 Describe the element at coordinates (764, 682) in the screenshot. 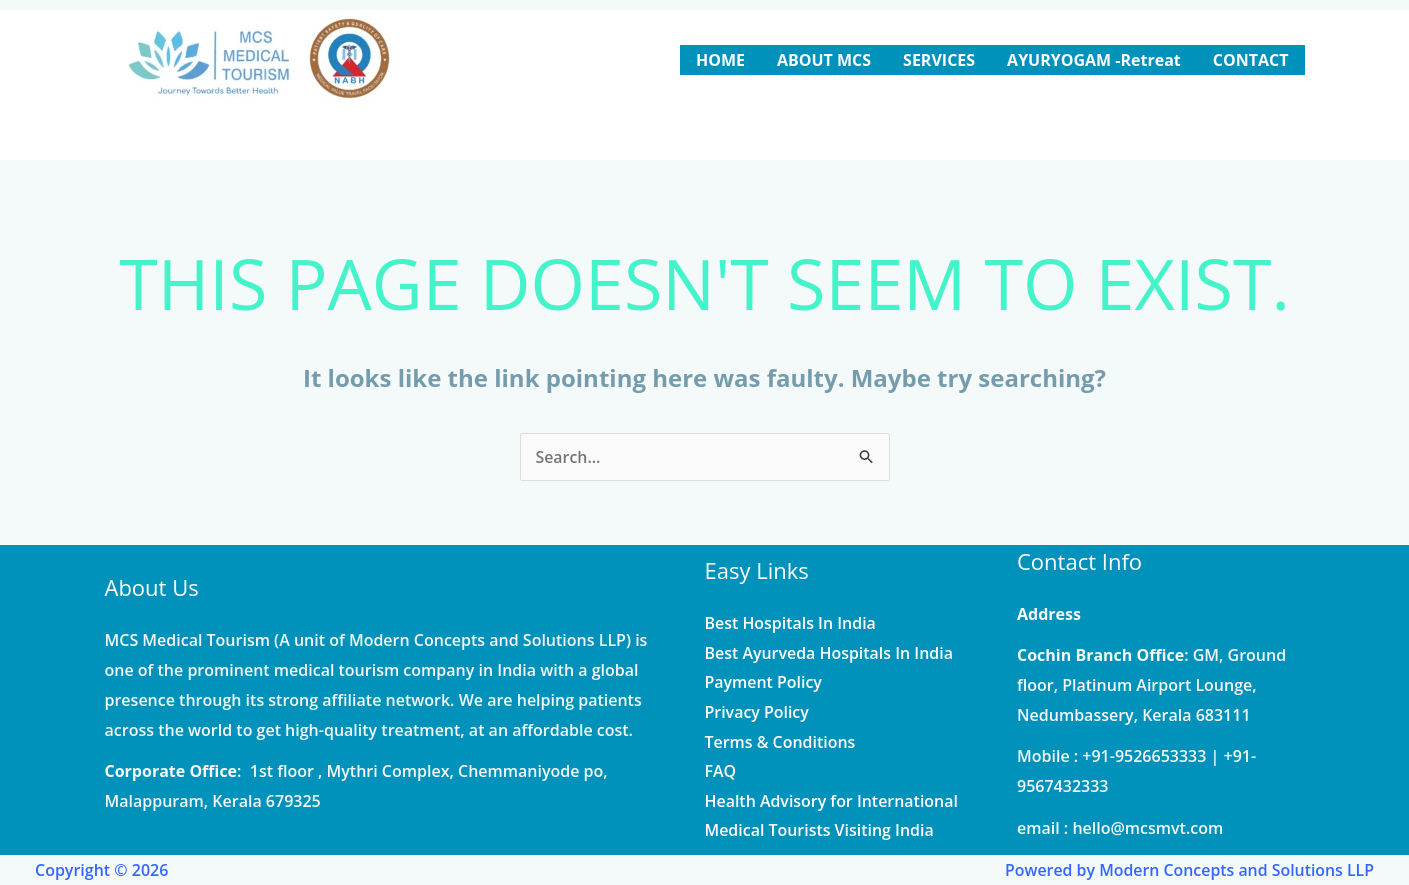

I see `Payment Policy` at that location.